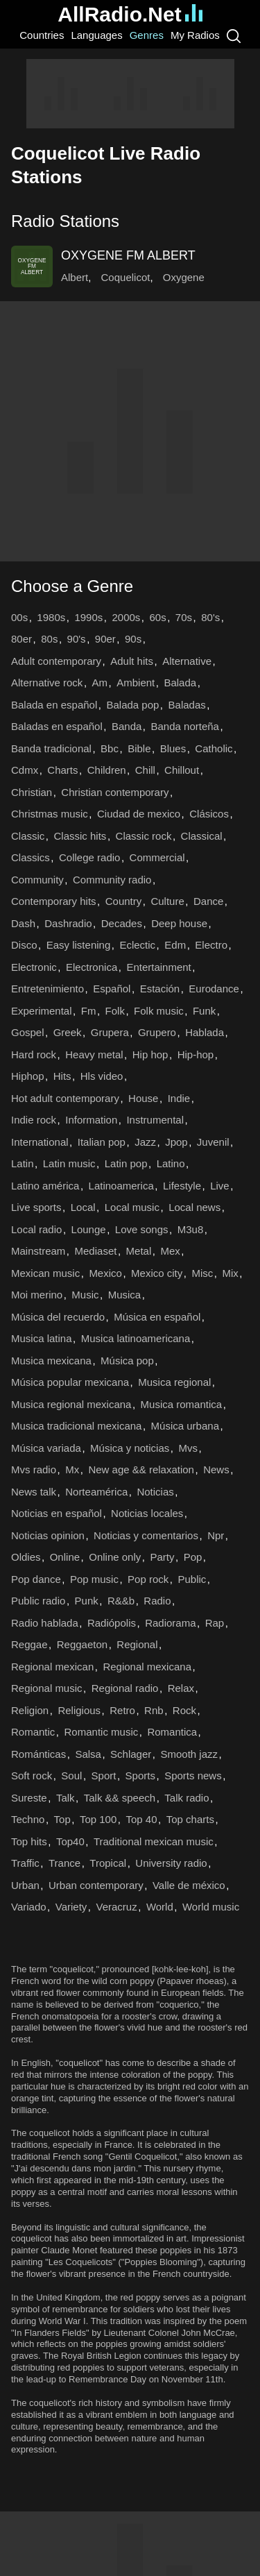 This screenshot has width=260, height=2576. I want to click on Entretenimiento, so click(47, 988).